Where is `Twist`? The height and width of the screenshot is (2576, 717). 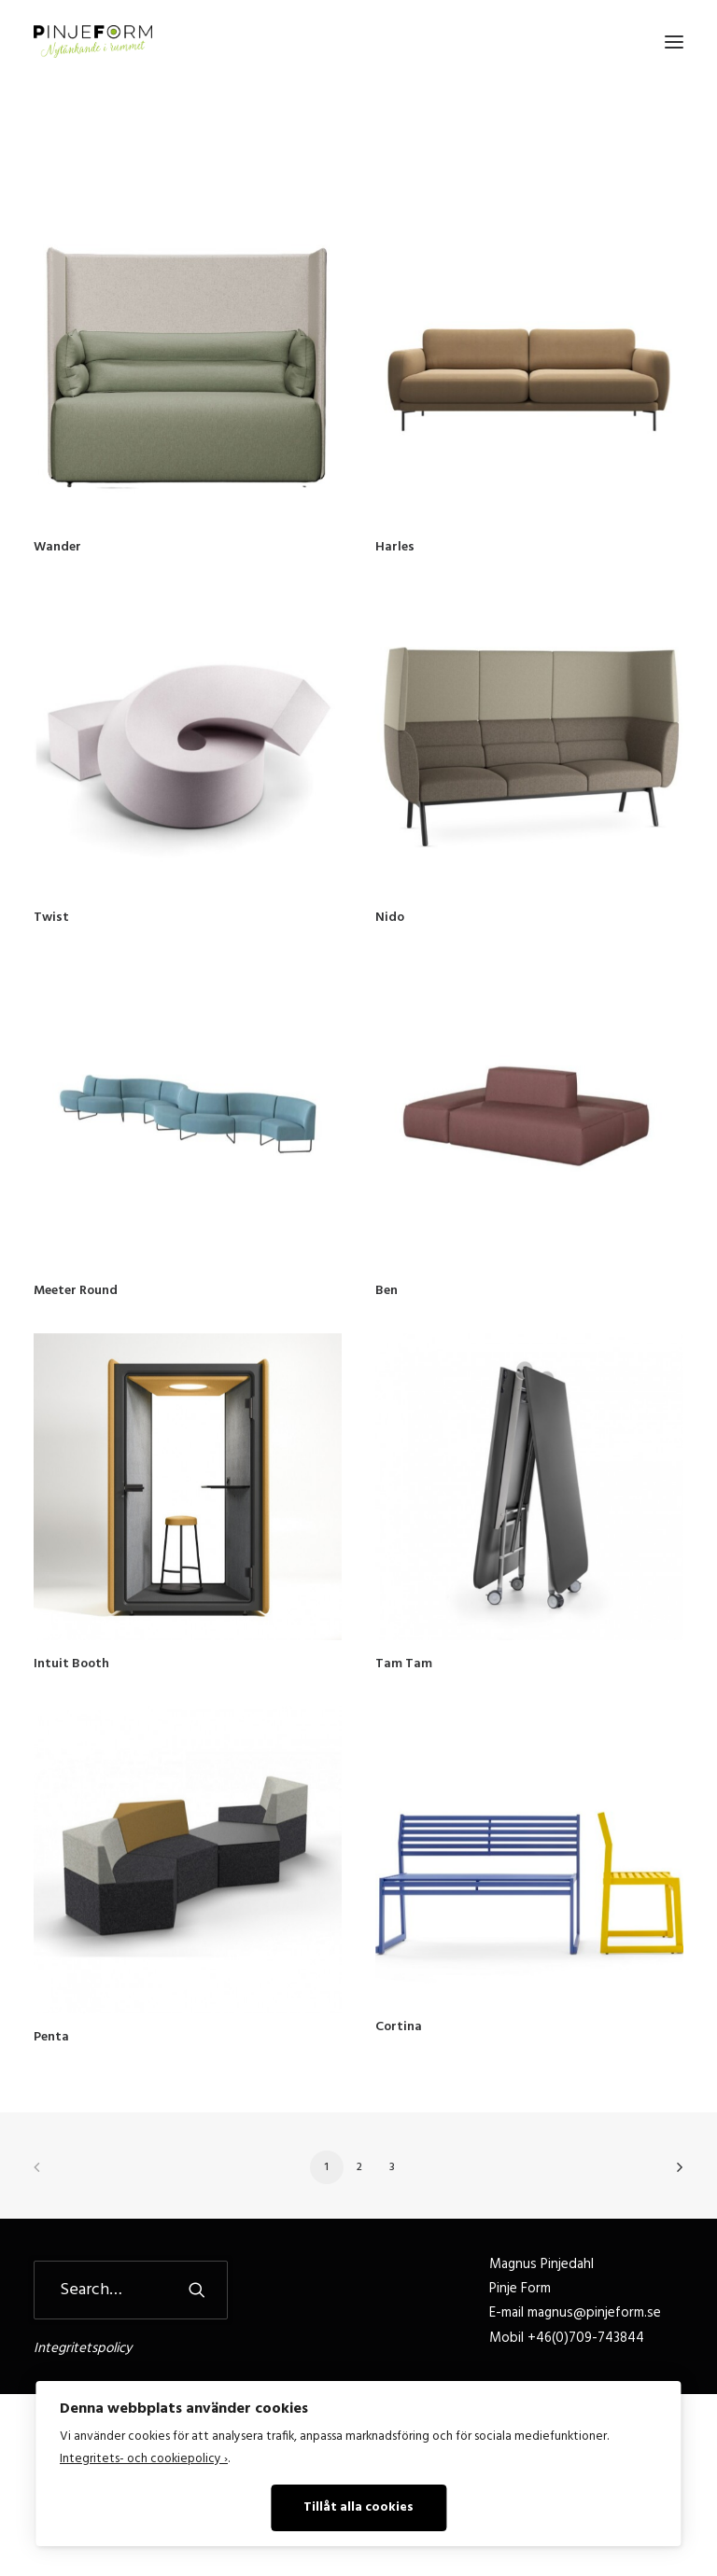 Twist is located at coordinates (51, 917).